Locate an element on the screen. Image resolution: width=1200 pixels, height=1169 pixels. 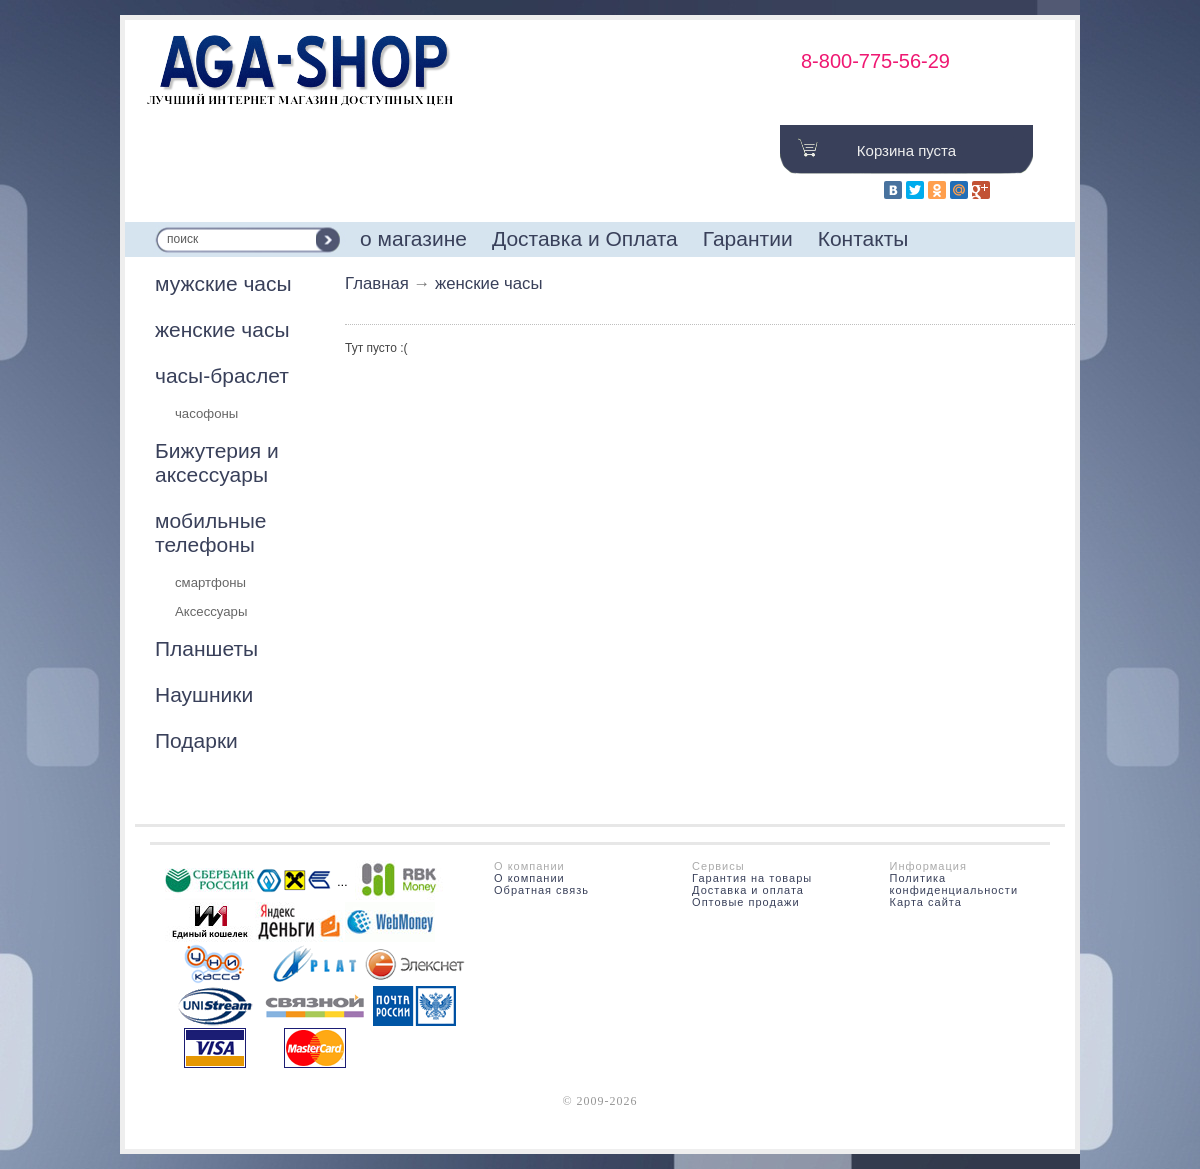
Контакты is located at coordinates (863, 238).